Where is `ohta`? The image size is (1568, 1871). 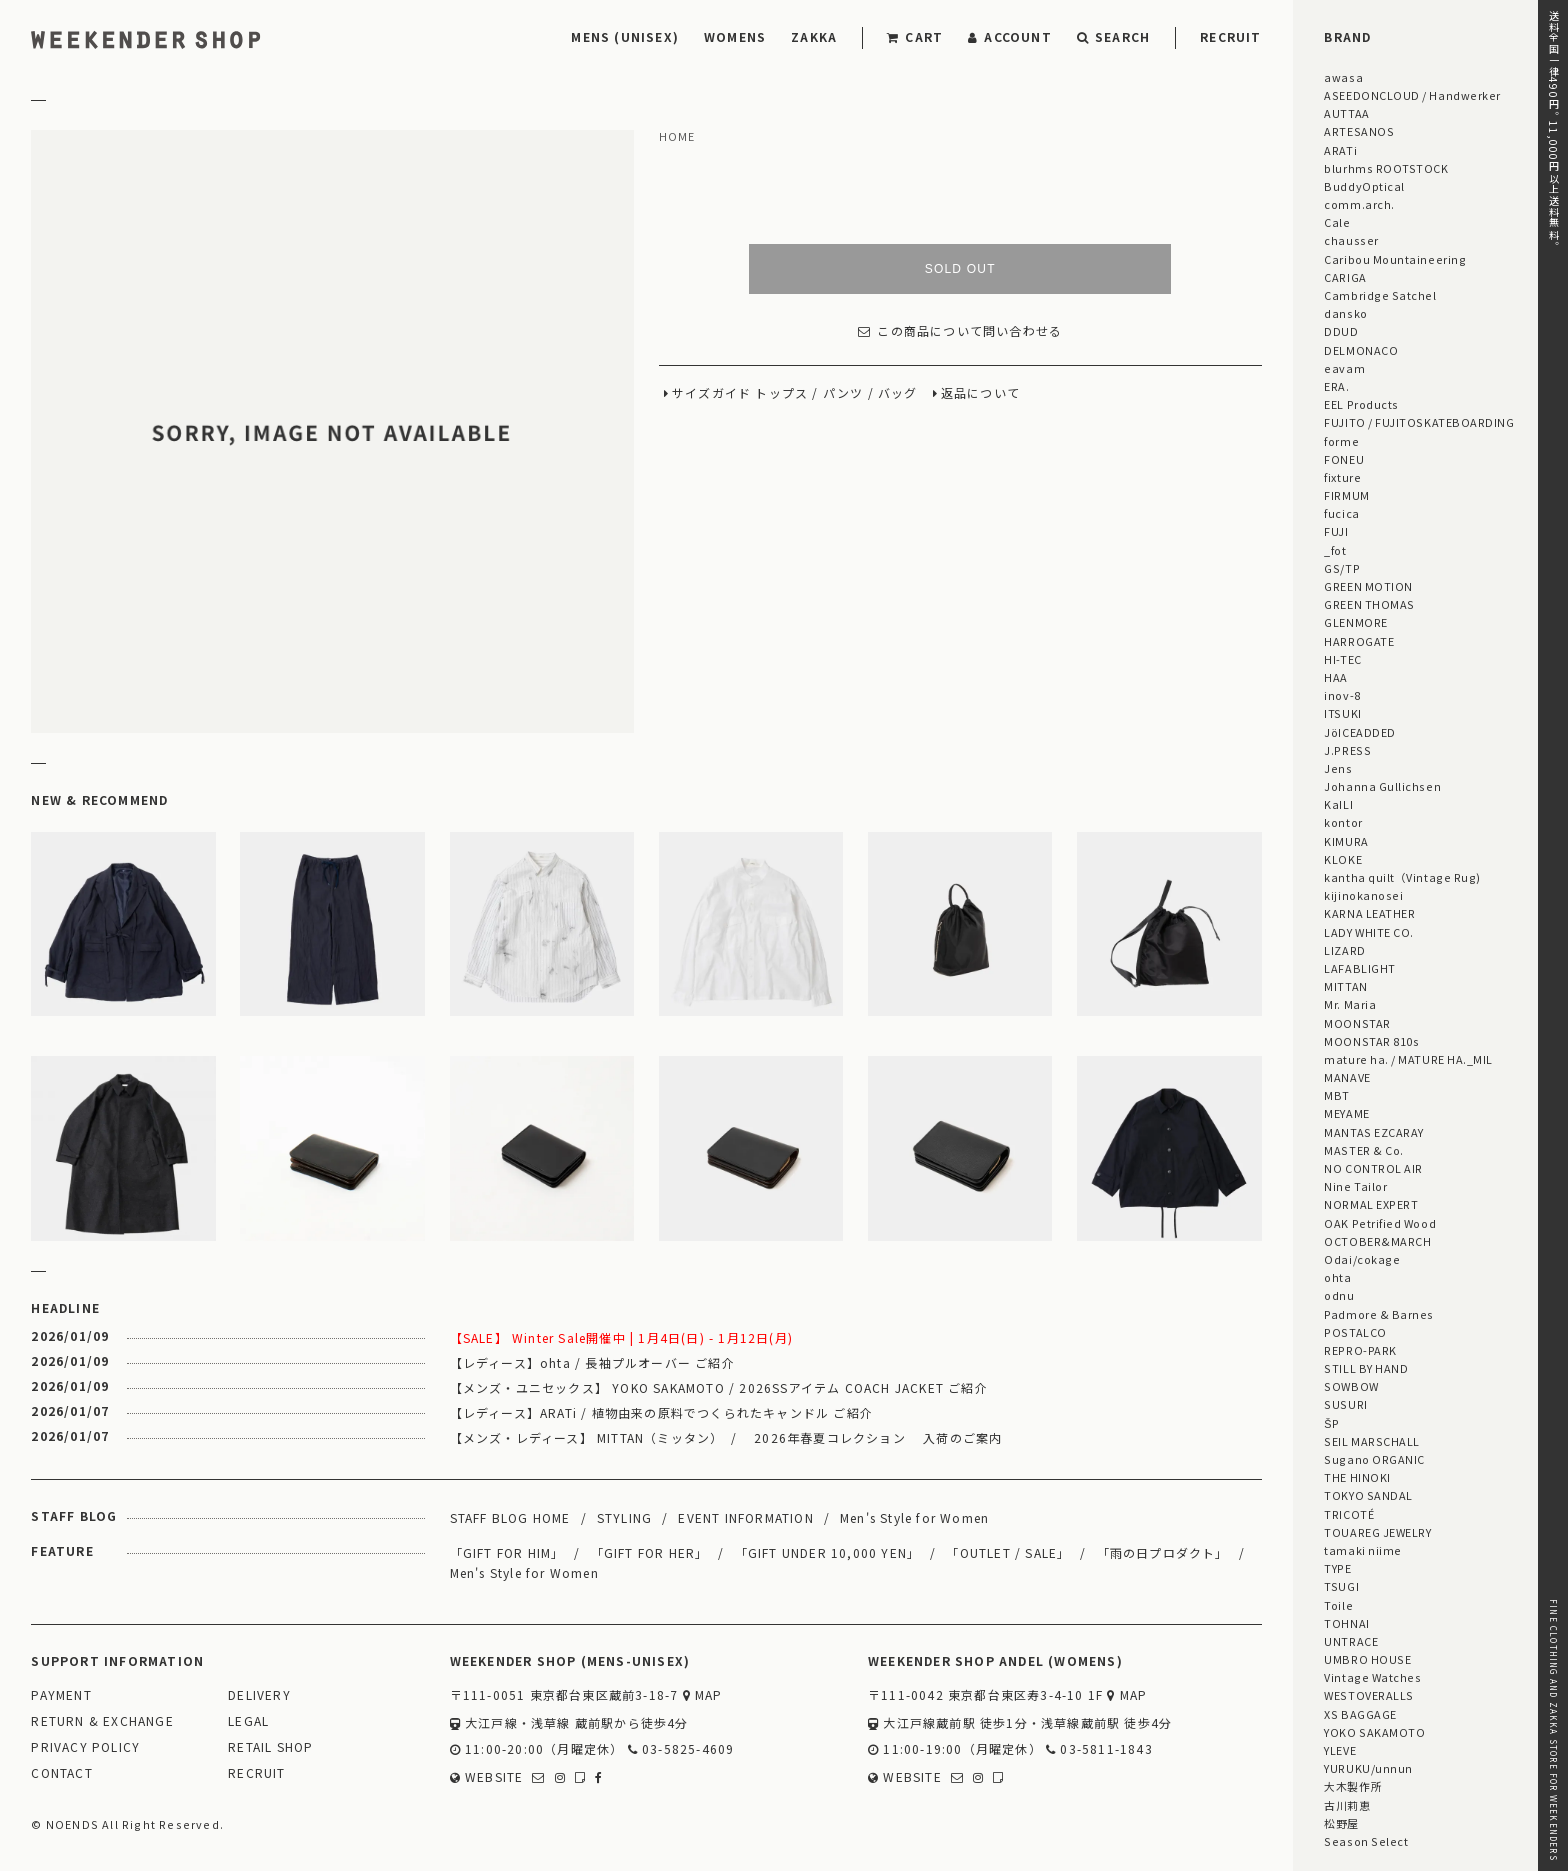 ohta is located at coordinates (1337, 1277).